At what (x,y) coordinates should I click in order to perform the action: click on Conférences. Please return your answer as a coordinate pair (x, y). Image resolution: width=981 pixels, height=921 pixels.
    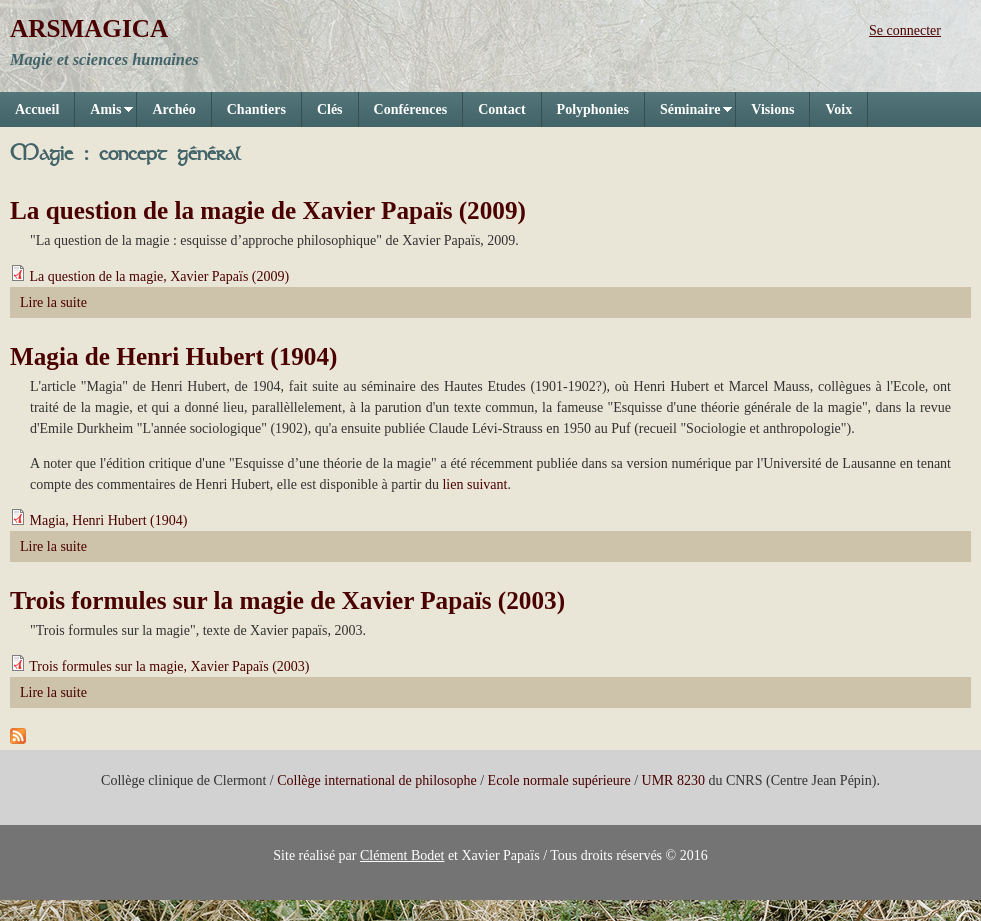
    Looking at the image, I should click on (411, 109).